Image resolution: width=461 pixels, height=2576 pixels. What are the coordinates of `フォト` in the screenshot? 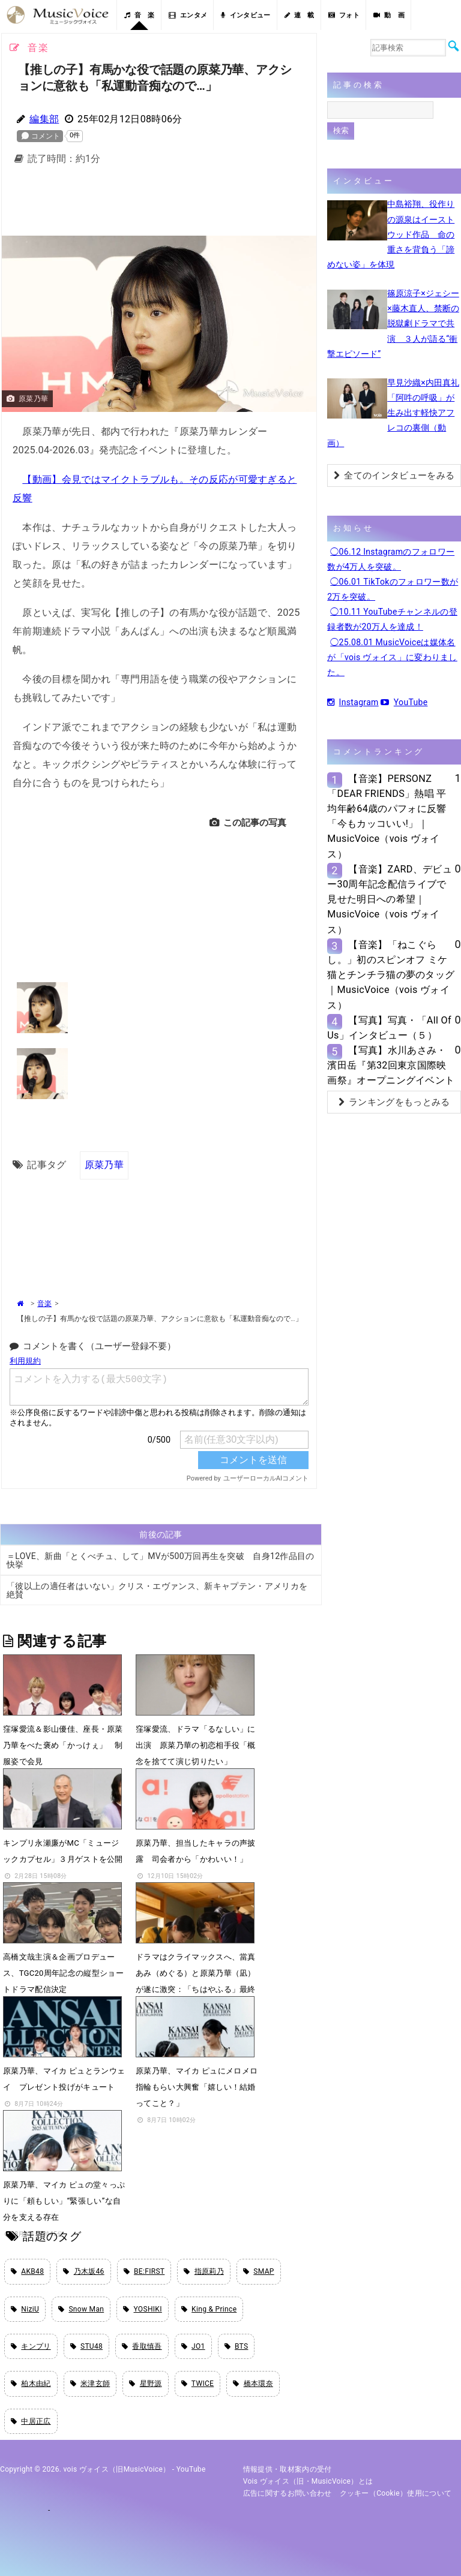 It's located at (344, 15).